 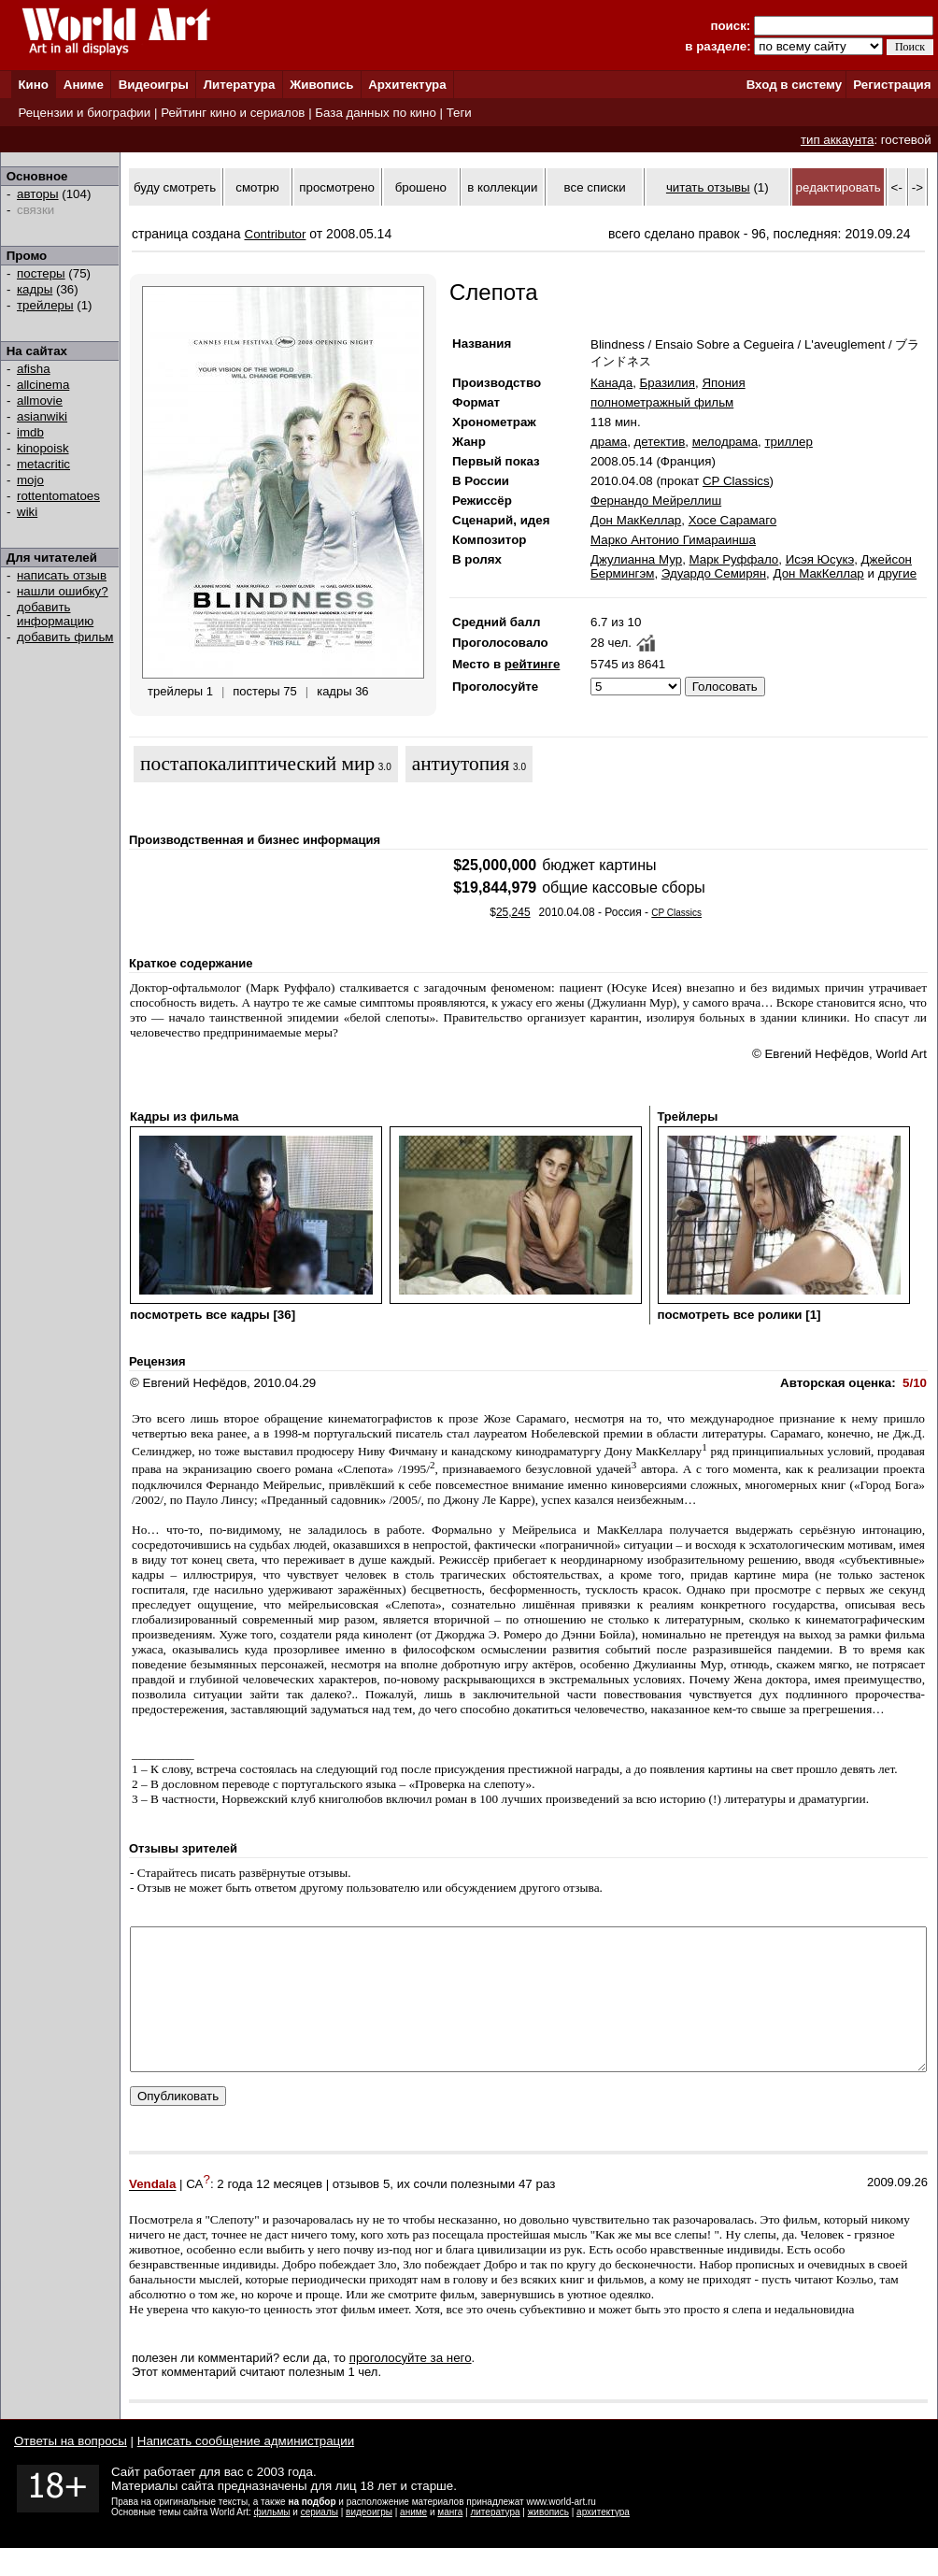 I want to click on Марко Антонио Гимараинша, so click(x=673, y=540).